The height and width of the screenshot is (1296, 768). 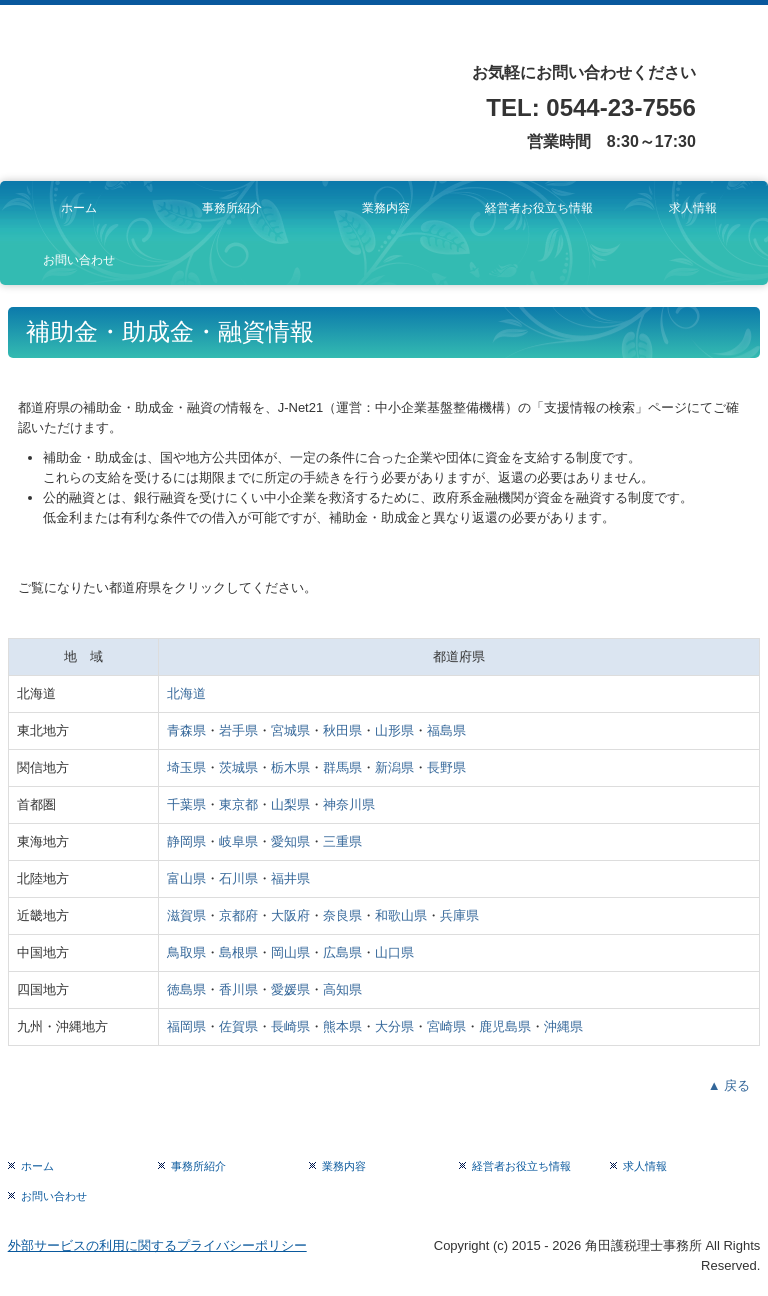 What do you see at coordinates (505, 1026) in the screenshot?
I see `鹿児島県` at bounding box center [505, 1026].